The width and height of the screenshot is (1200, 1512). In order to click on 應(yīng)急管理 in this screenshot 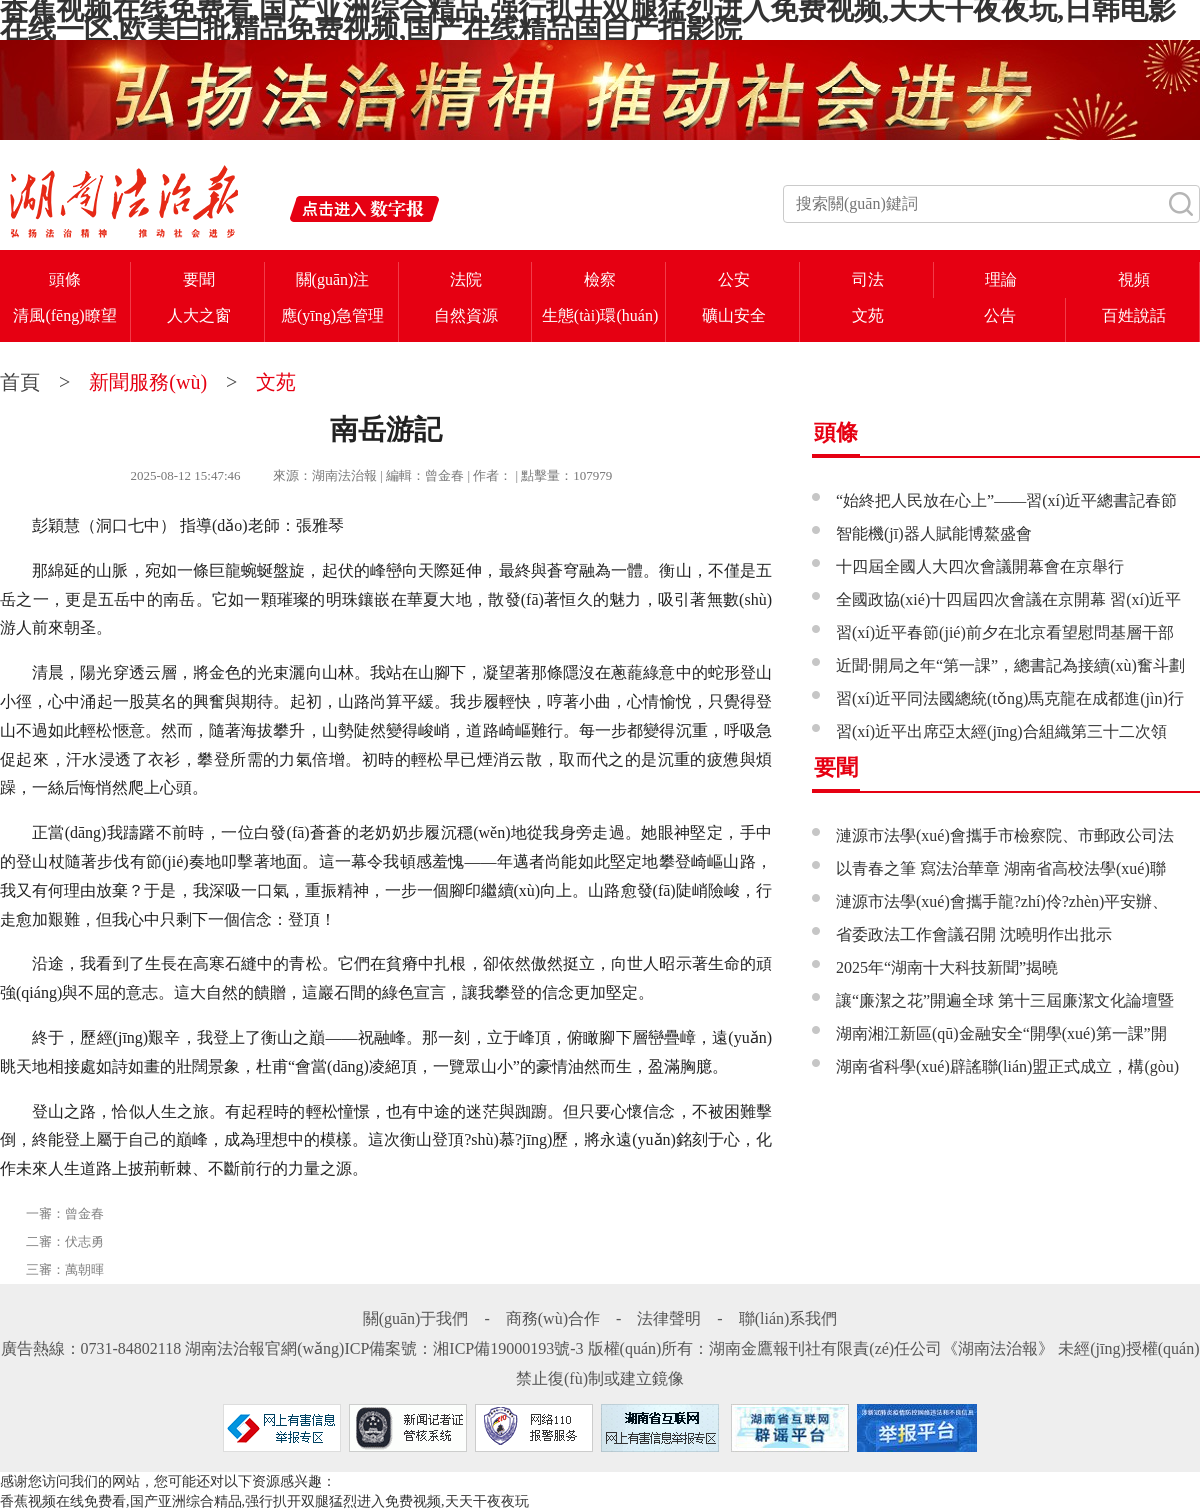, I will do `click(332, 315)`.